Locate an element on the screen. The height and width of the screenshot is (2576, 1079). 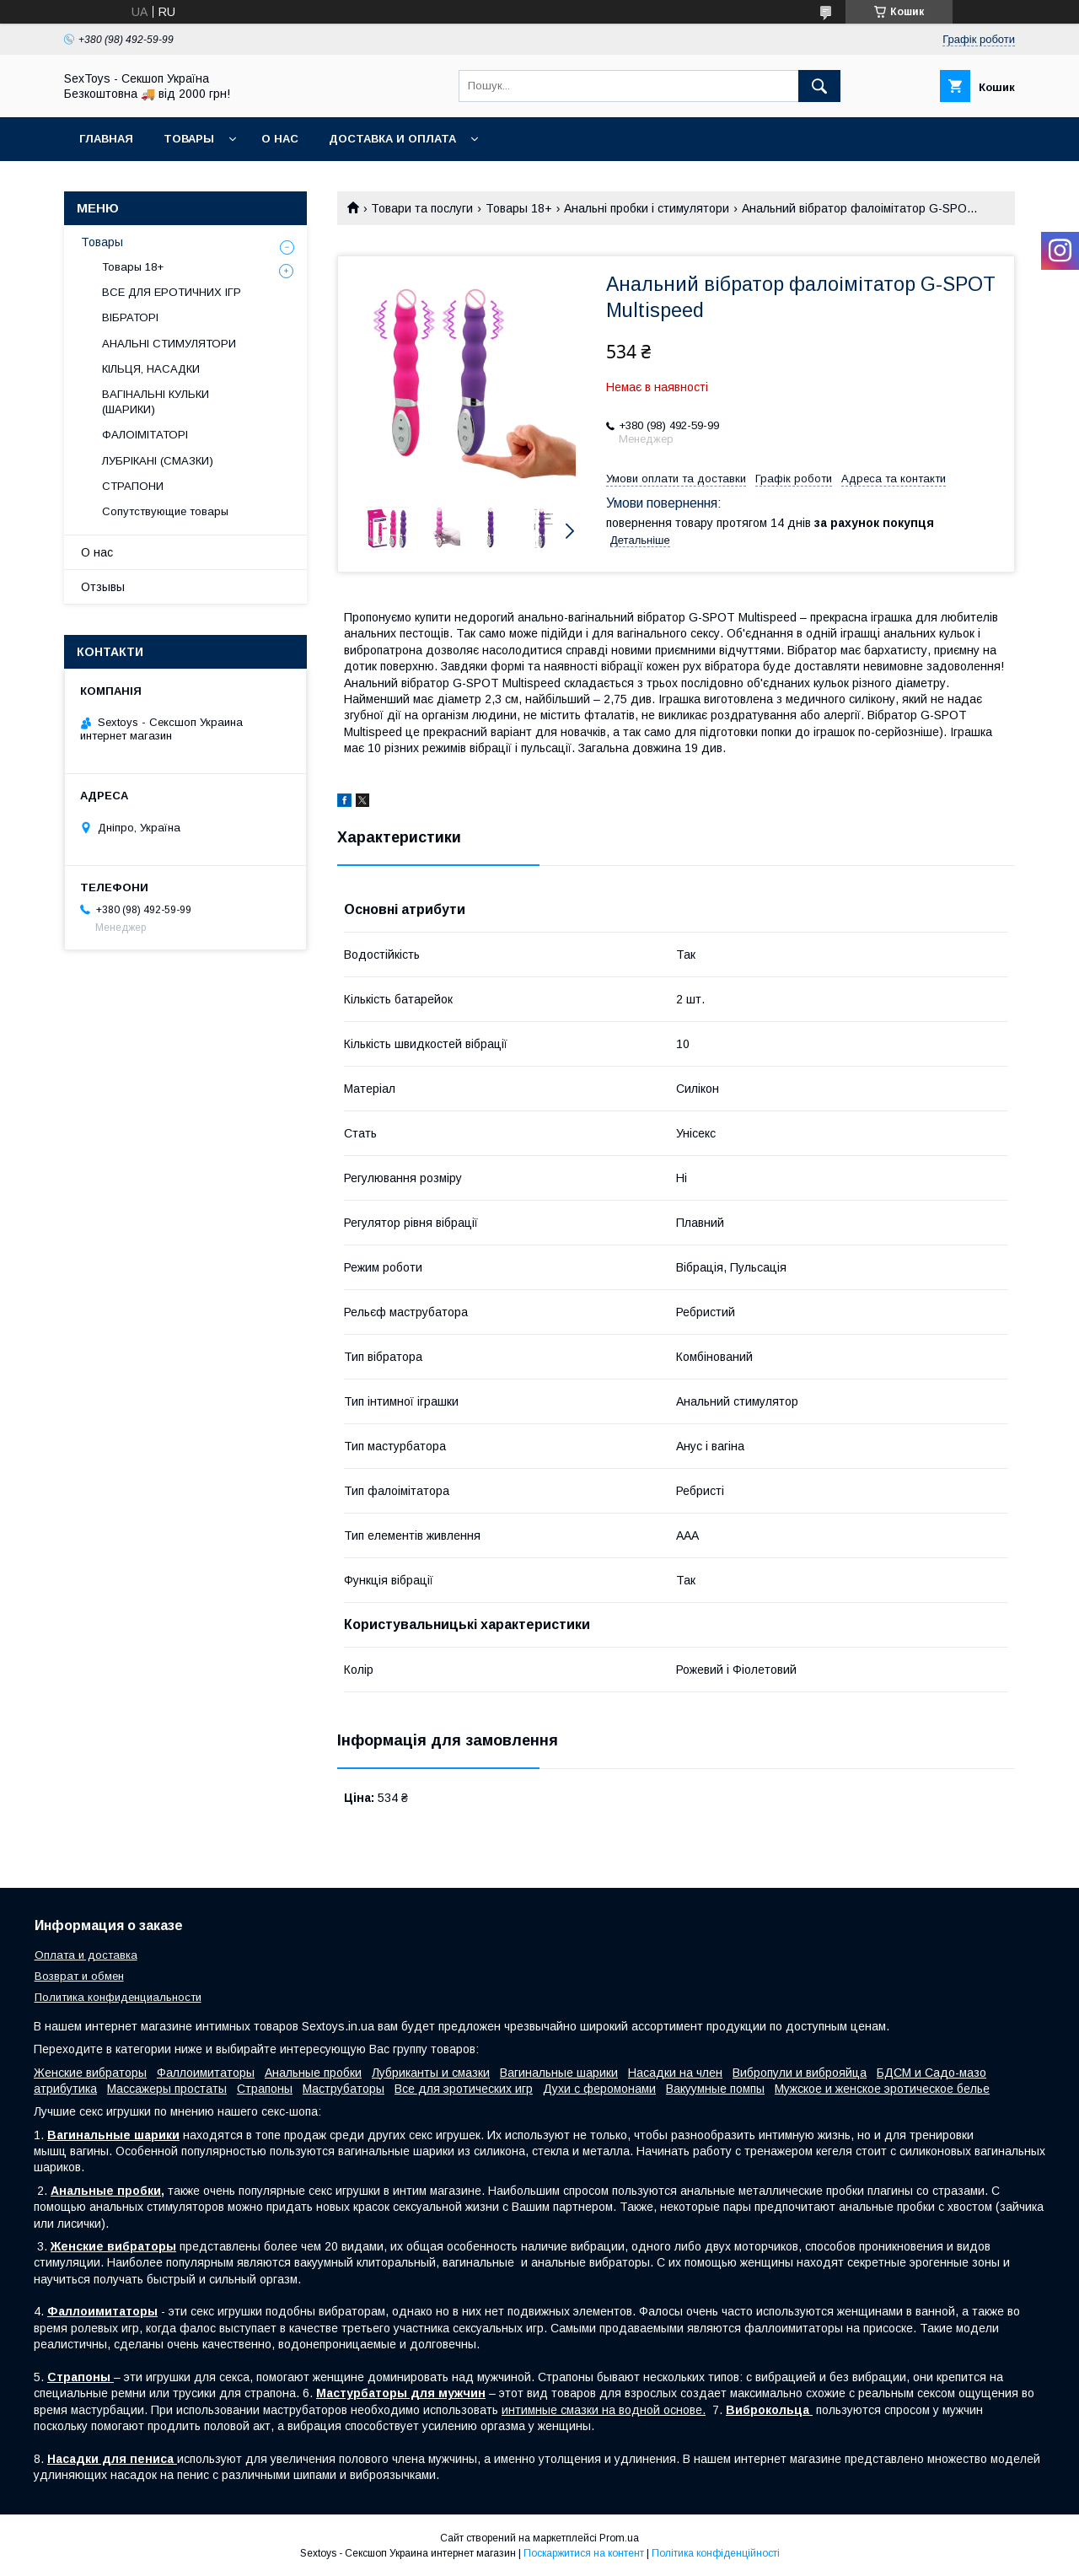
Массажеры простаты is located at coordinates (167, 2088).